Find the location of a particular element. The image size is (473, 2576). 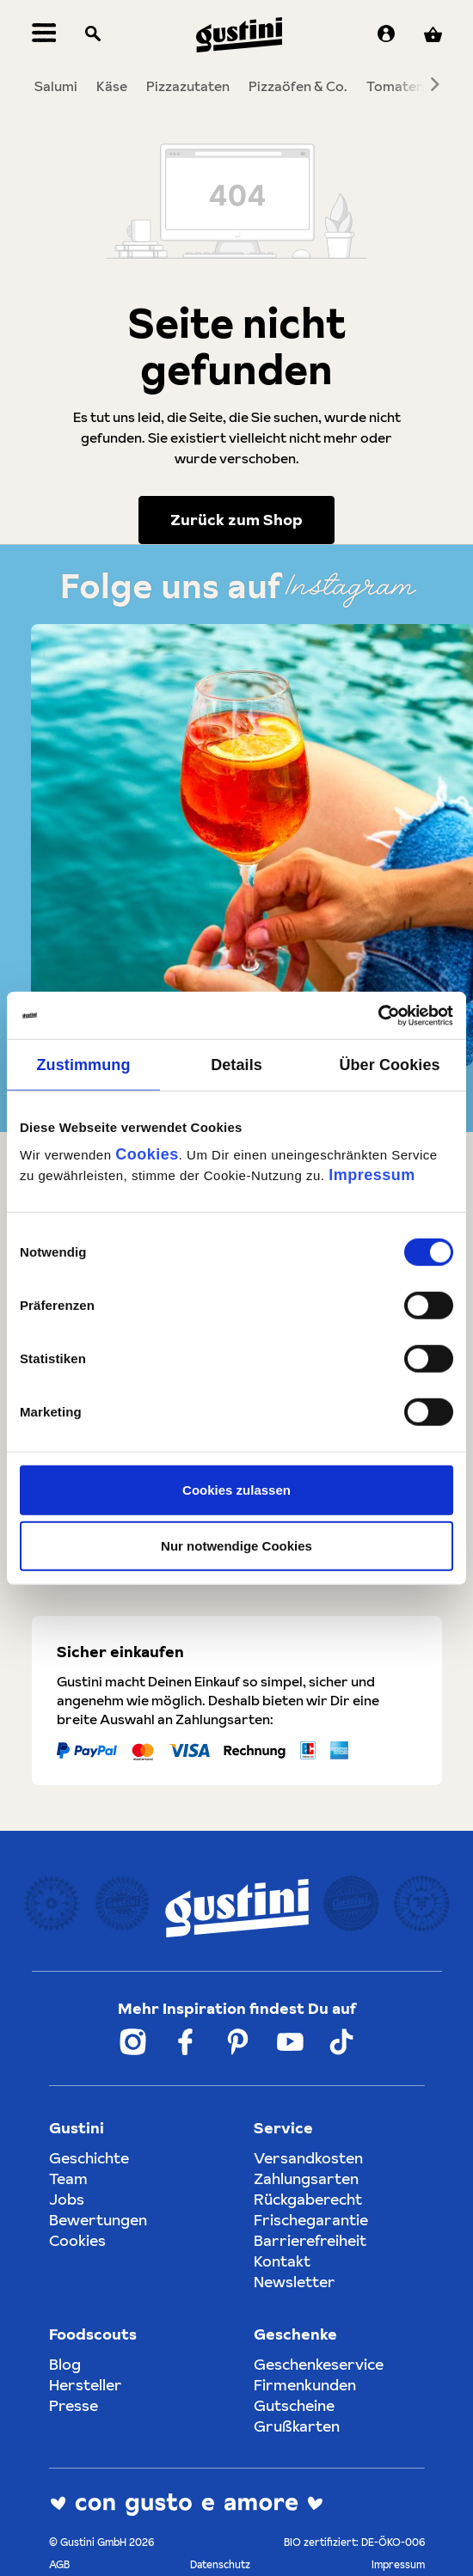

Impressum is located at coordinates (372, 1174).